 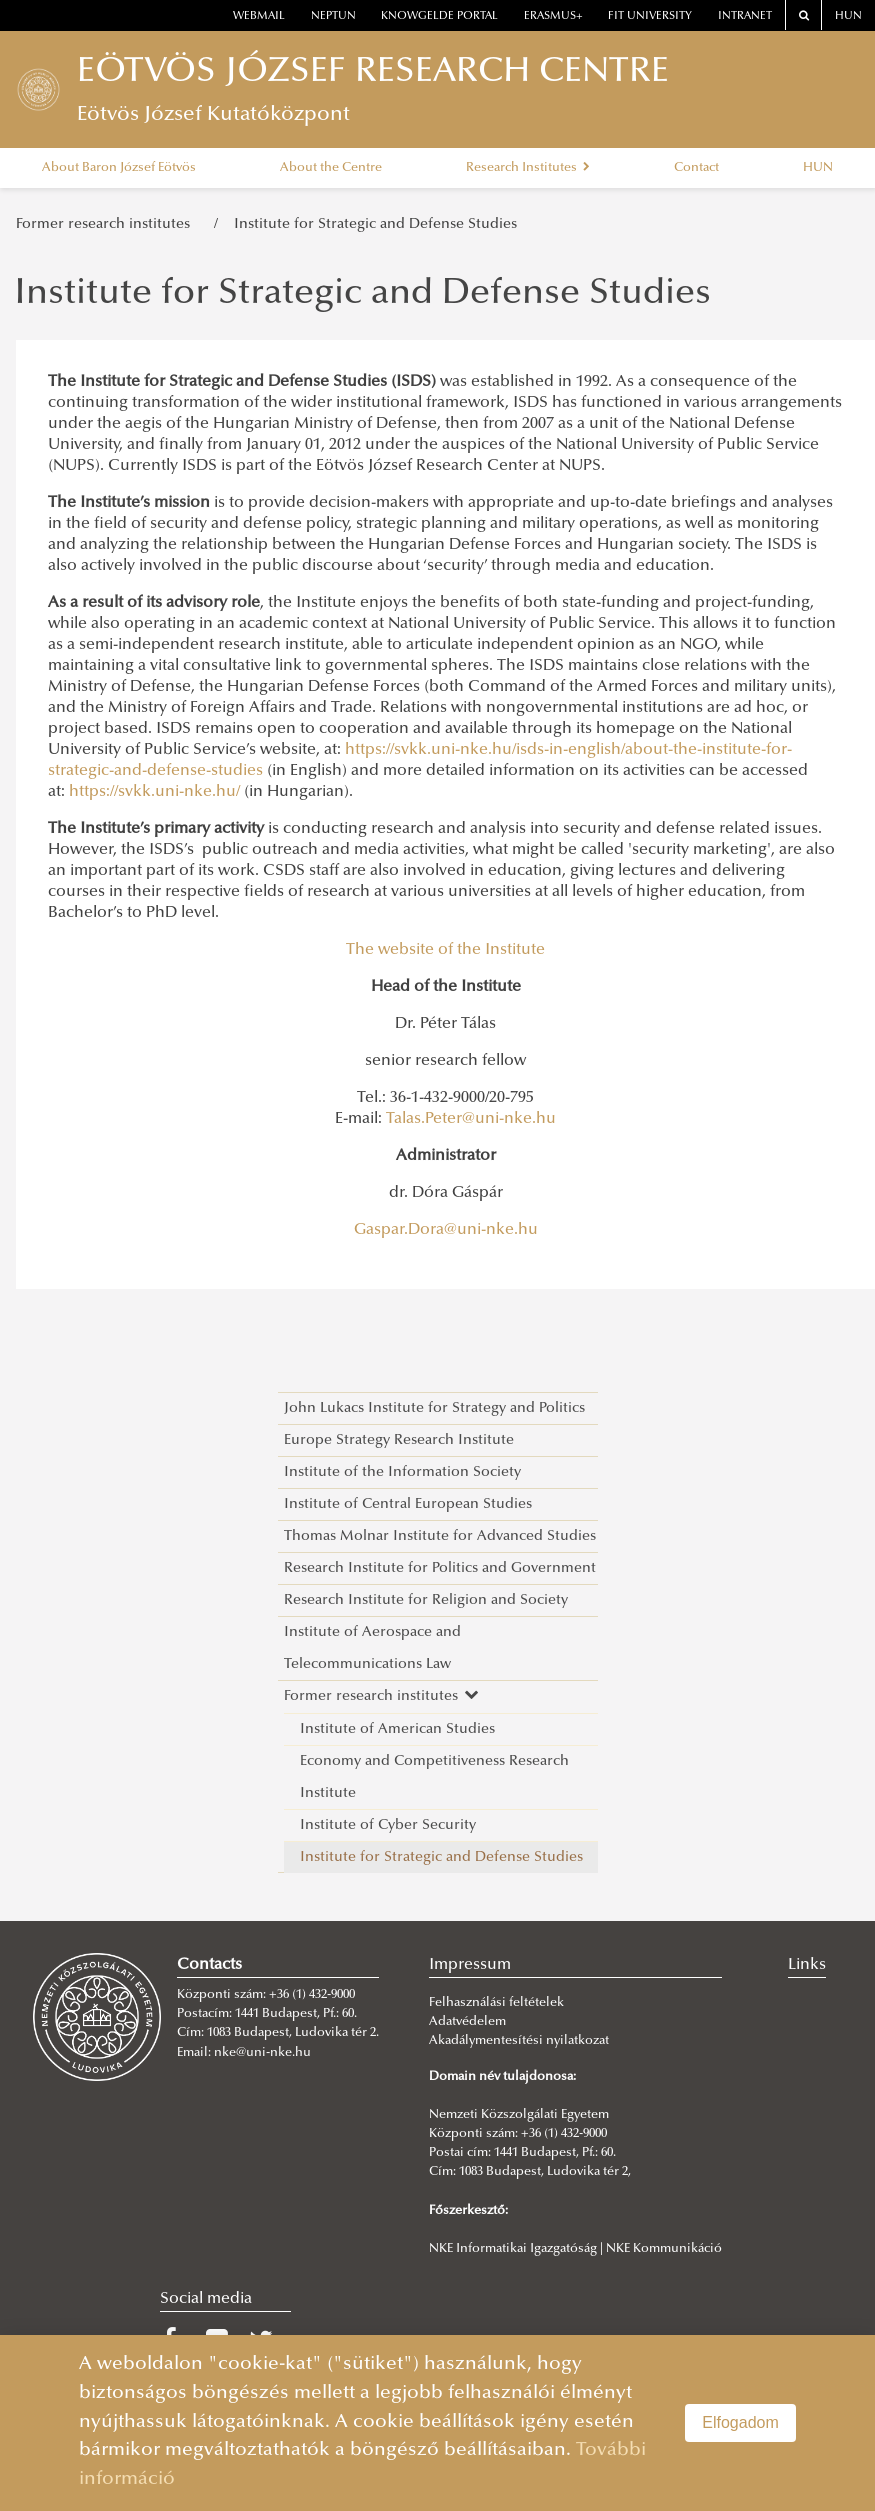 What do you see at coordinates (553, 16) in the screenshot?
I see `erasmus+` at bounding box center [553, 16].